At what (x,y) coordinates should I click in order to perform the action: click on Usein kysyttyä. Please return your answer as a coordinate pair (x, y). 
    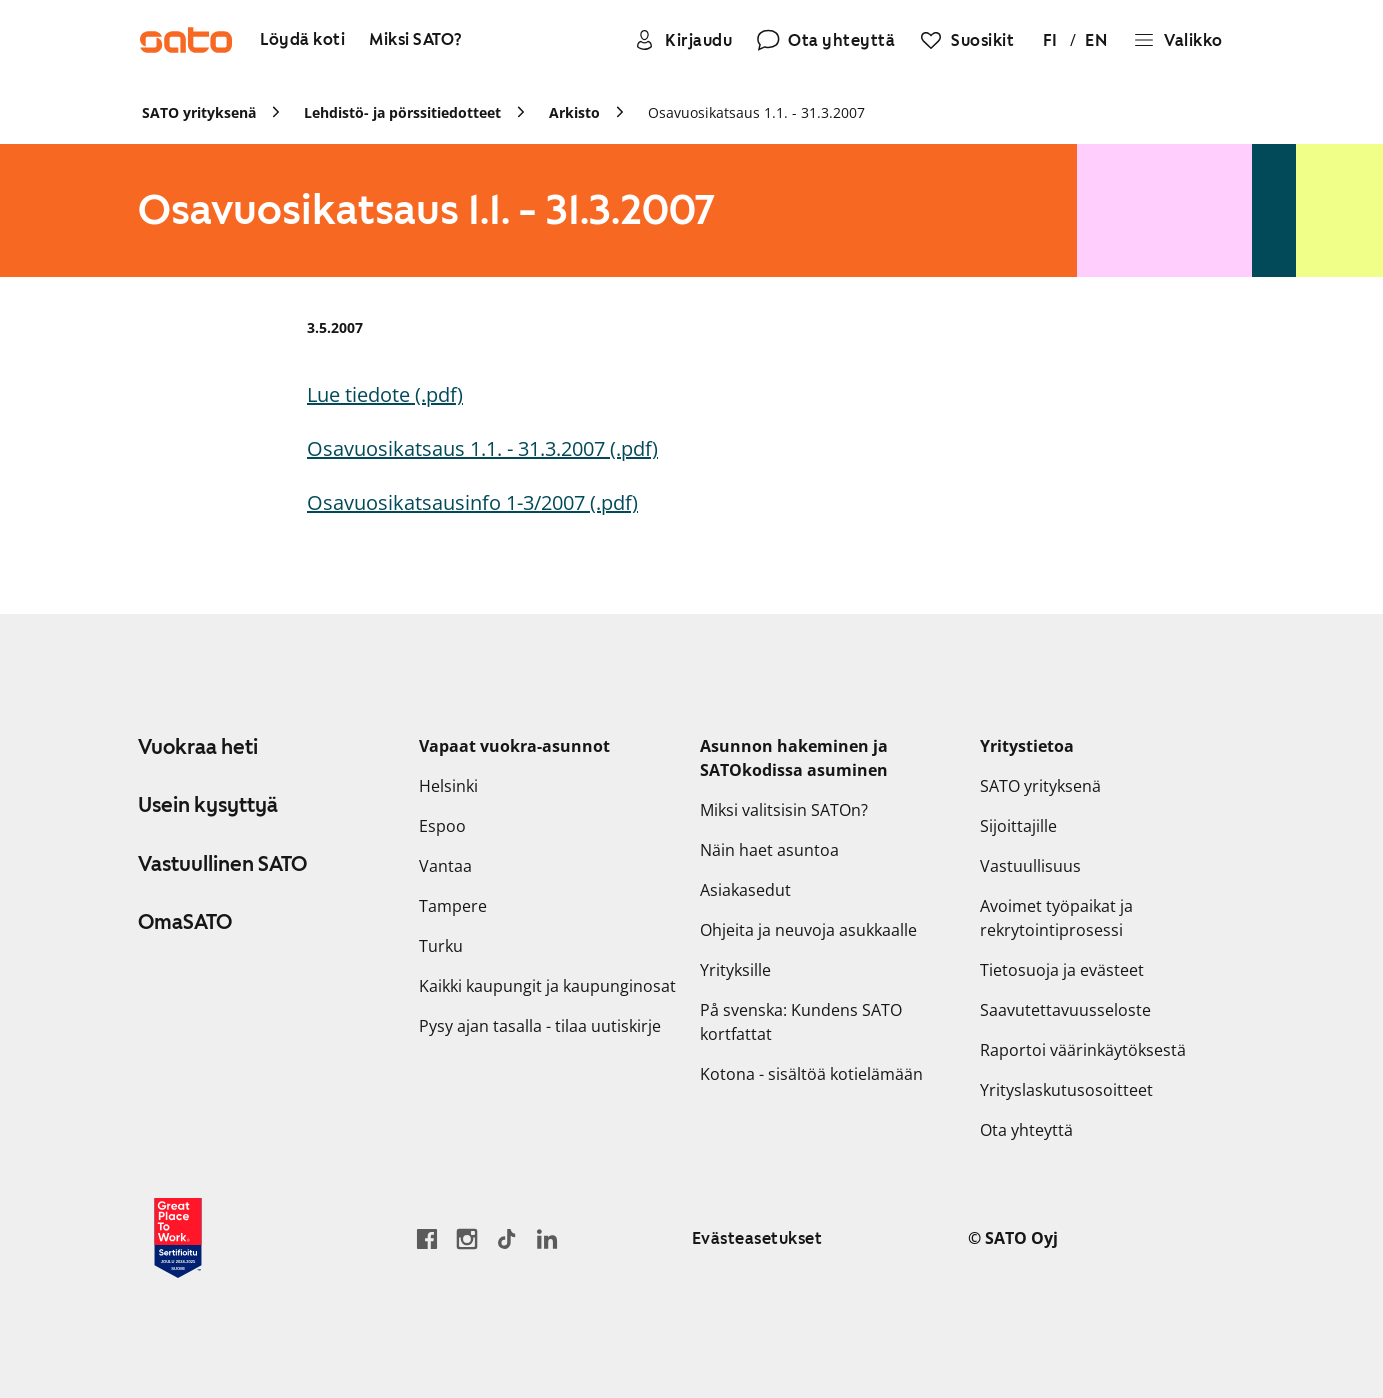
    Looking at the image, I should click on (208, 805).